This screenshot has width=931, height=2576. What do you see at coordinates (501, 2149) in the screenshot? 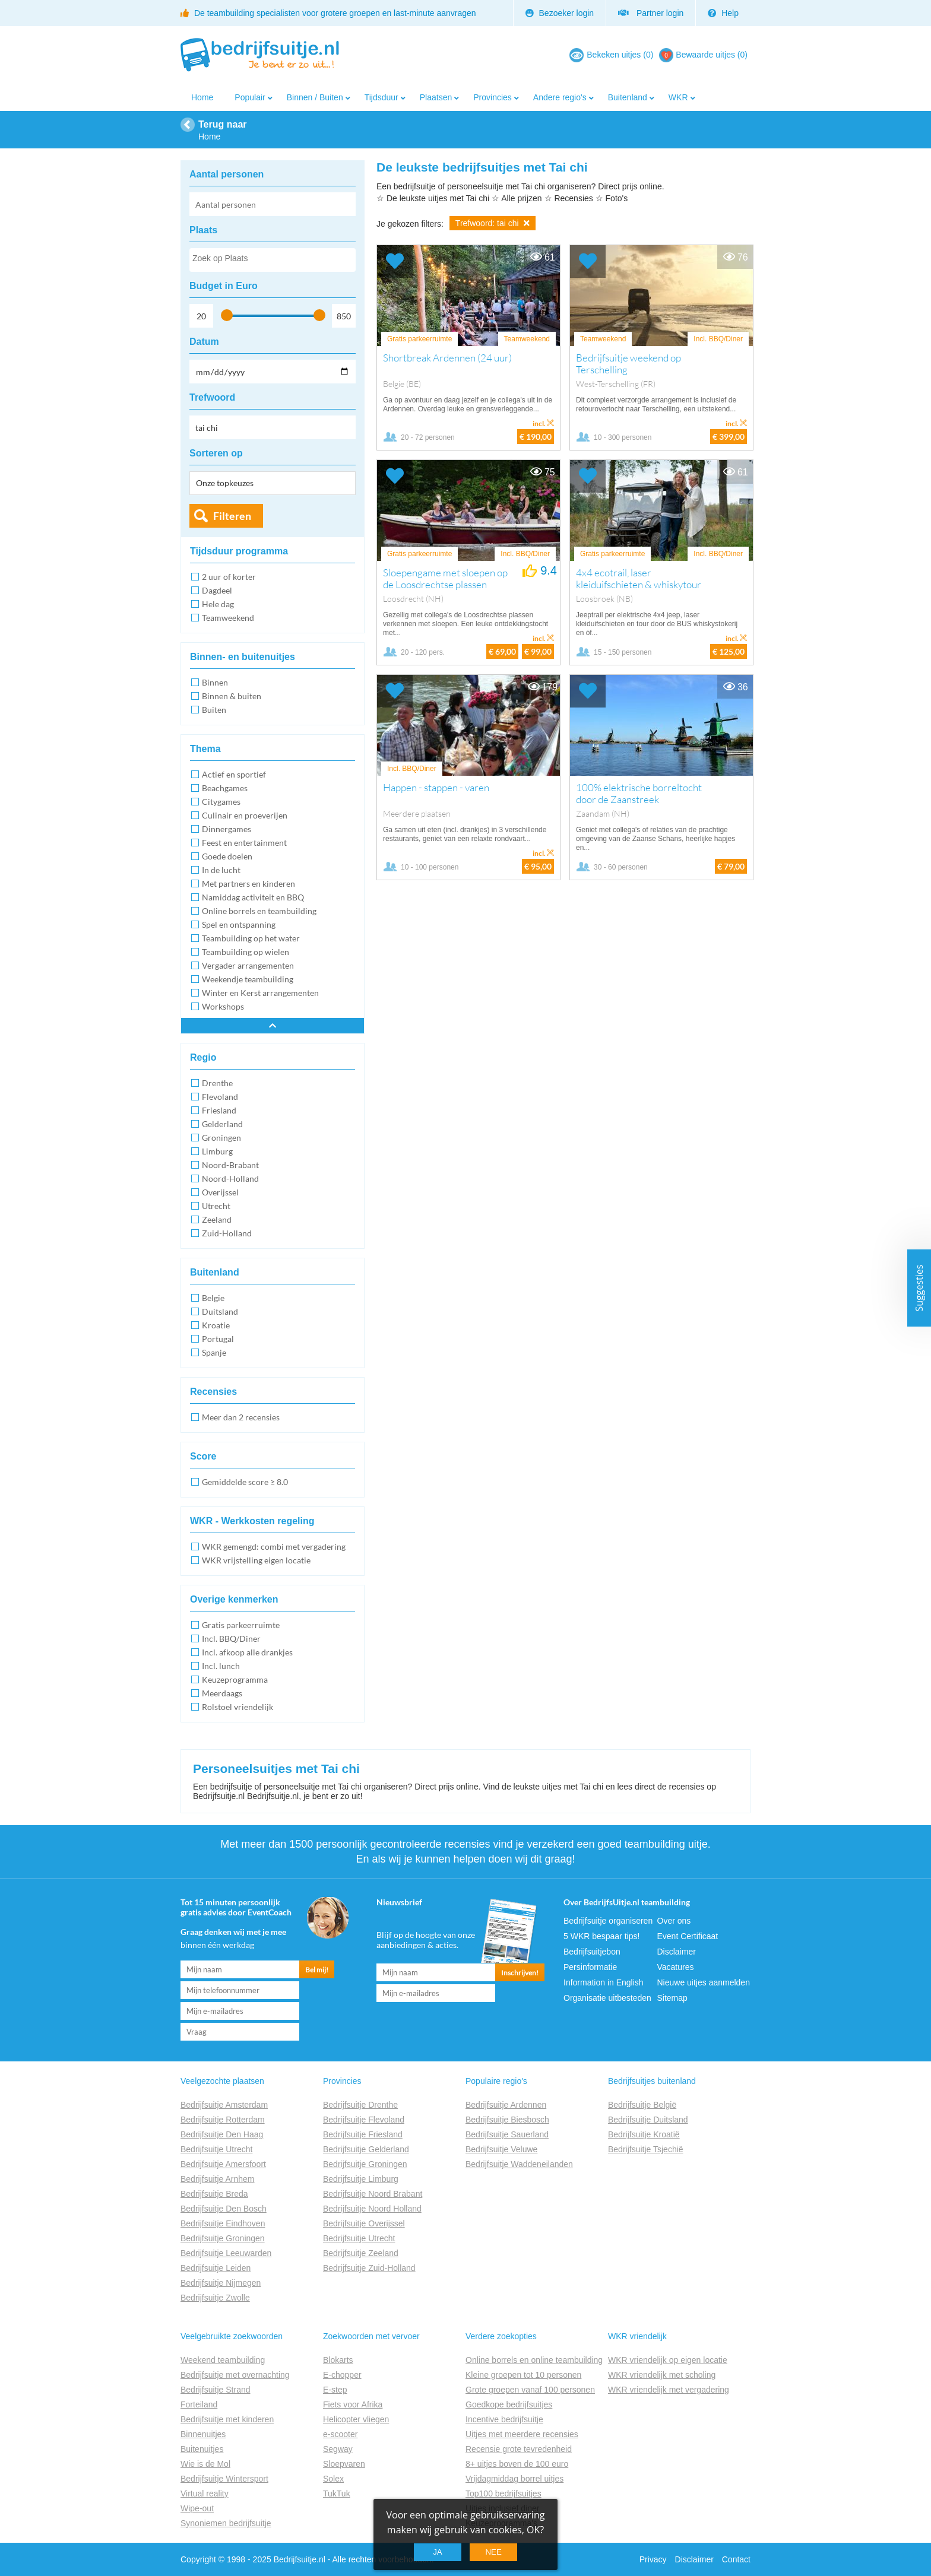
I see `Bedrijfsuitje Veluwe` at bounding box center [501, 2149].